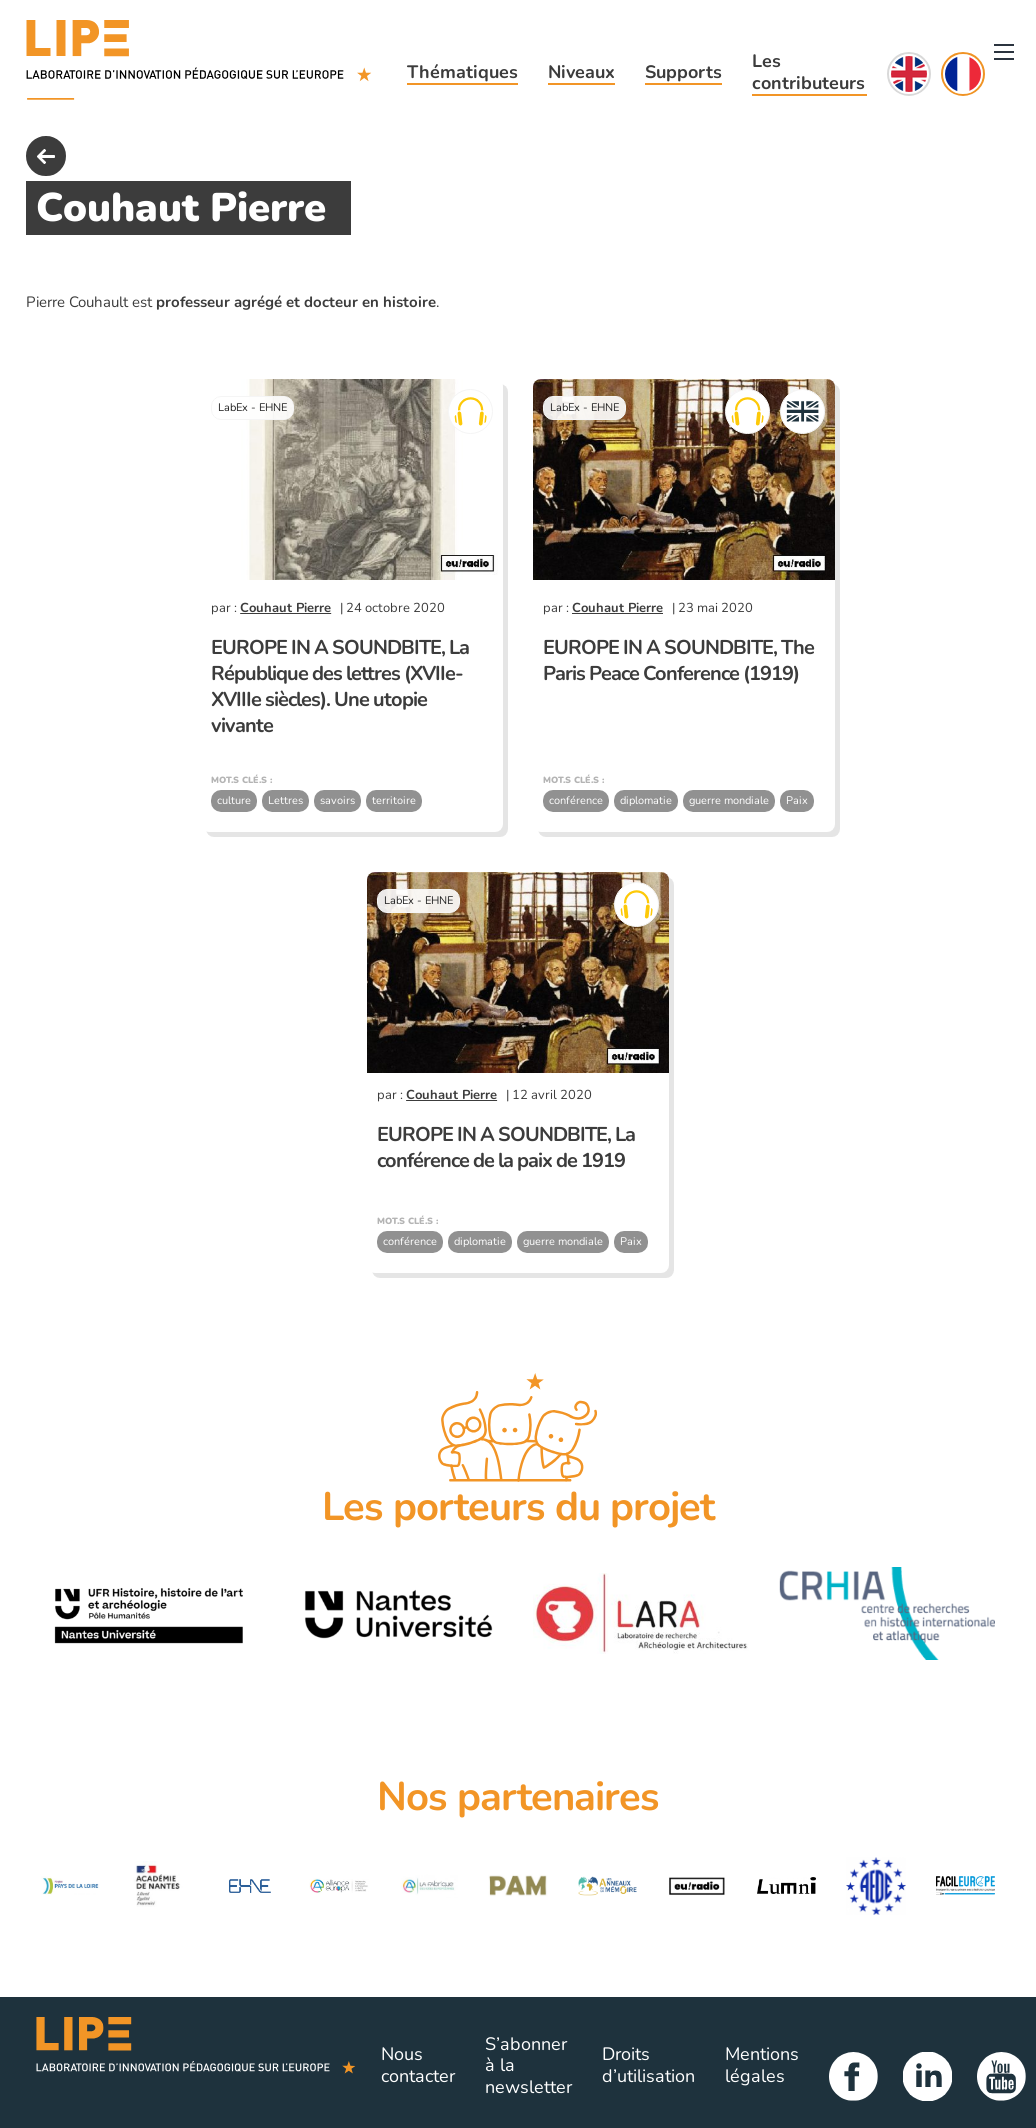 The height and width of the screenshot is (2128, 1036). Describe the element at coordinates (462, 72) in the screenshot. I see `Thématiques` at that location.